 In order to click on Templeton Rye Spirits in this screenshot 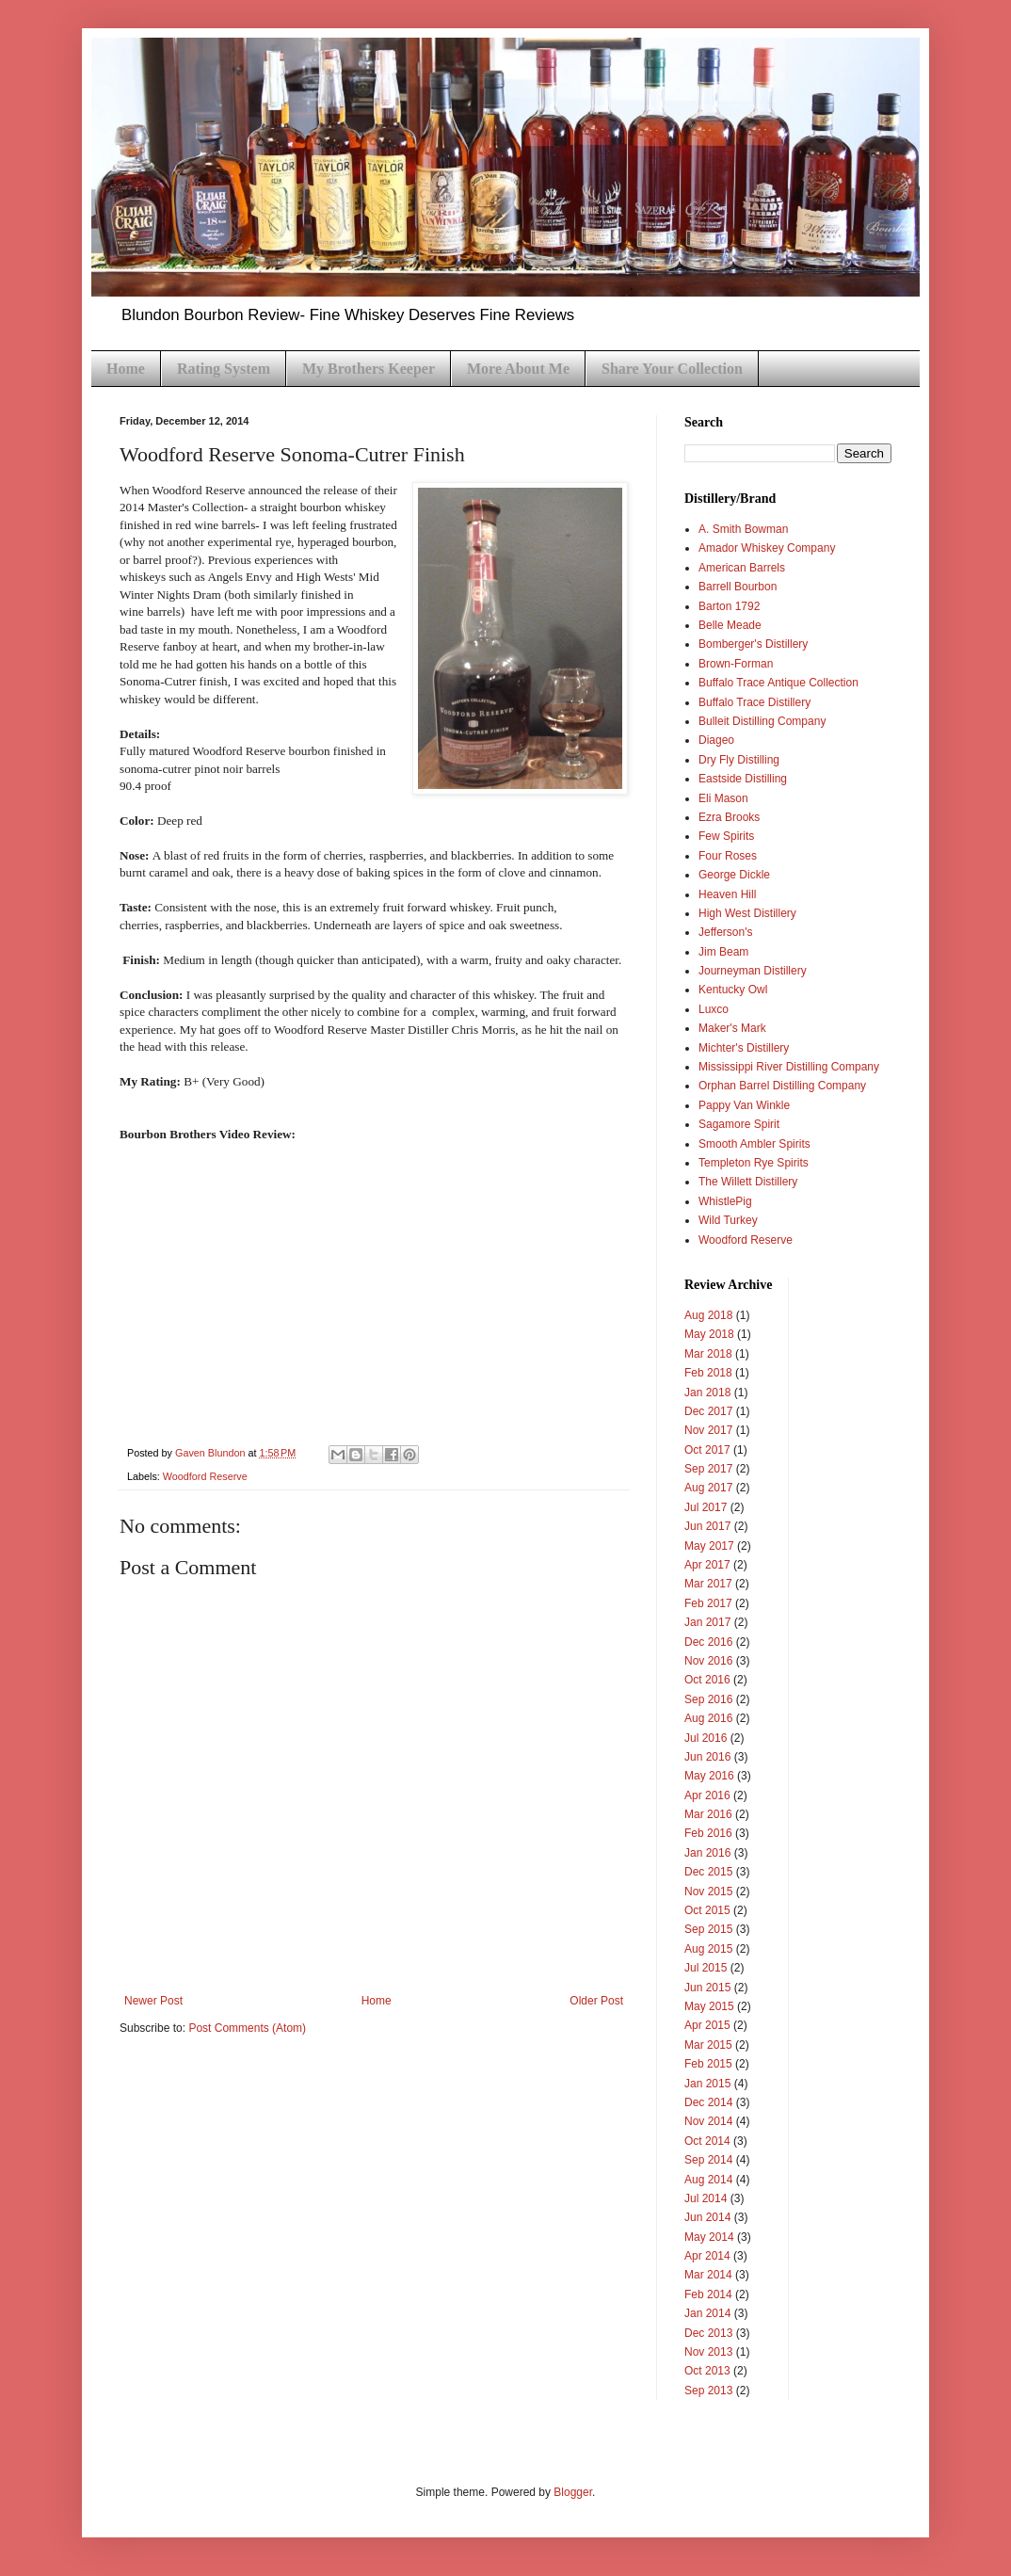, I will do `click(753, 1162)`.